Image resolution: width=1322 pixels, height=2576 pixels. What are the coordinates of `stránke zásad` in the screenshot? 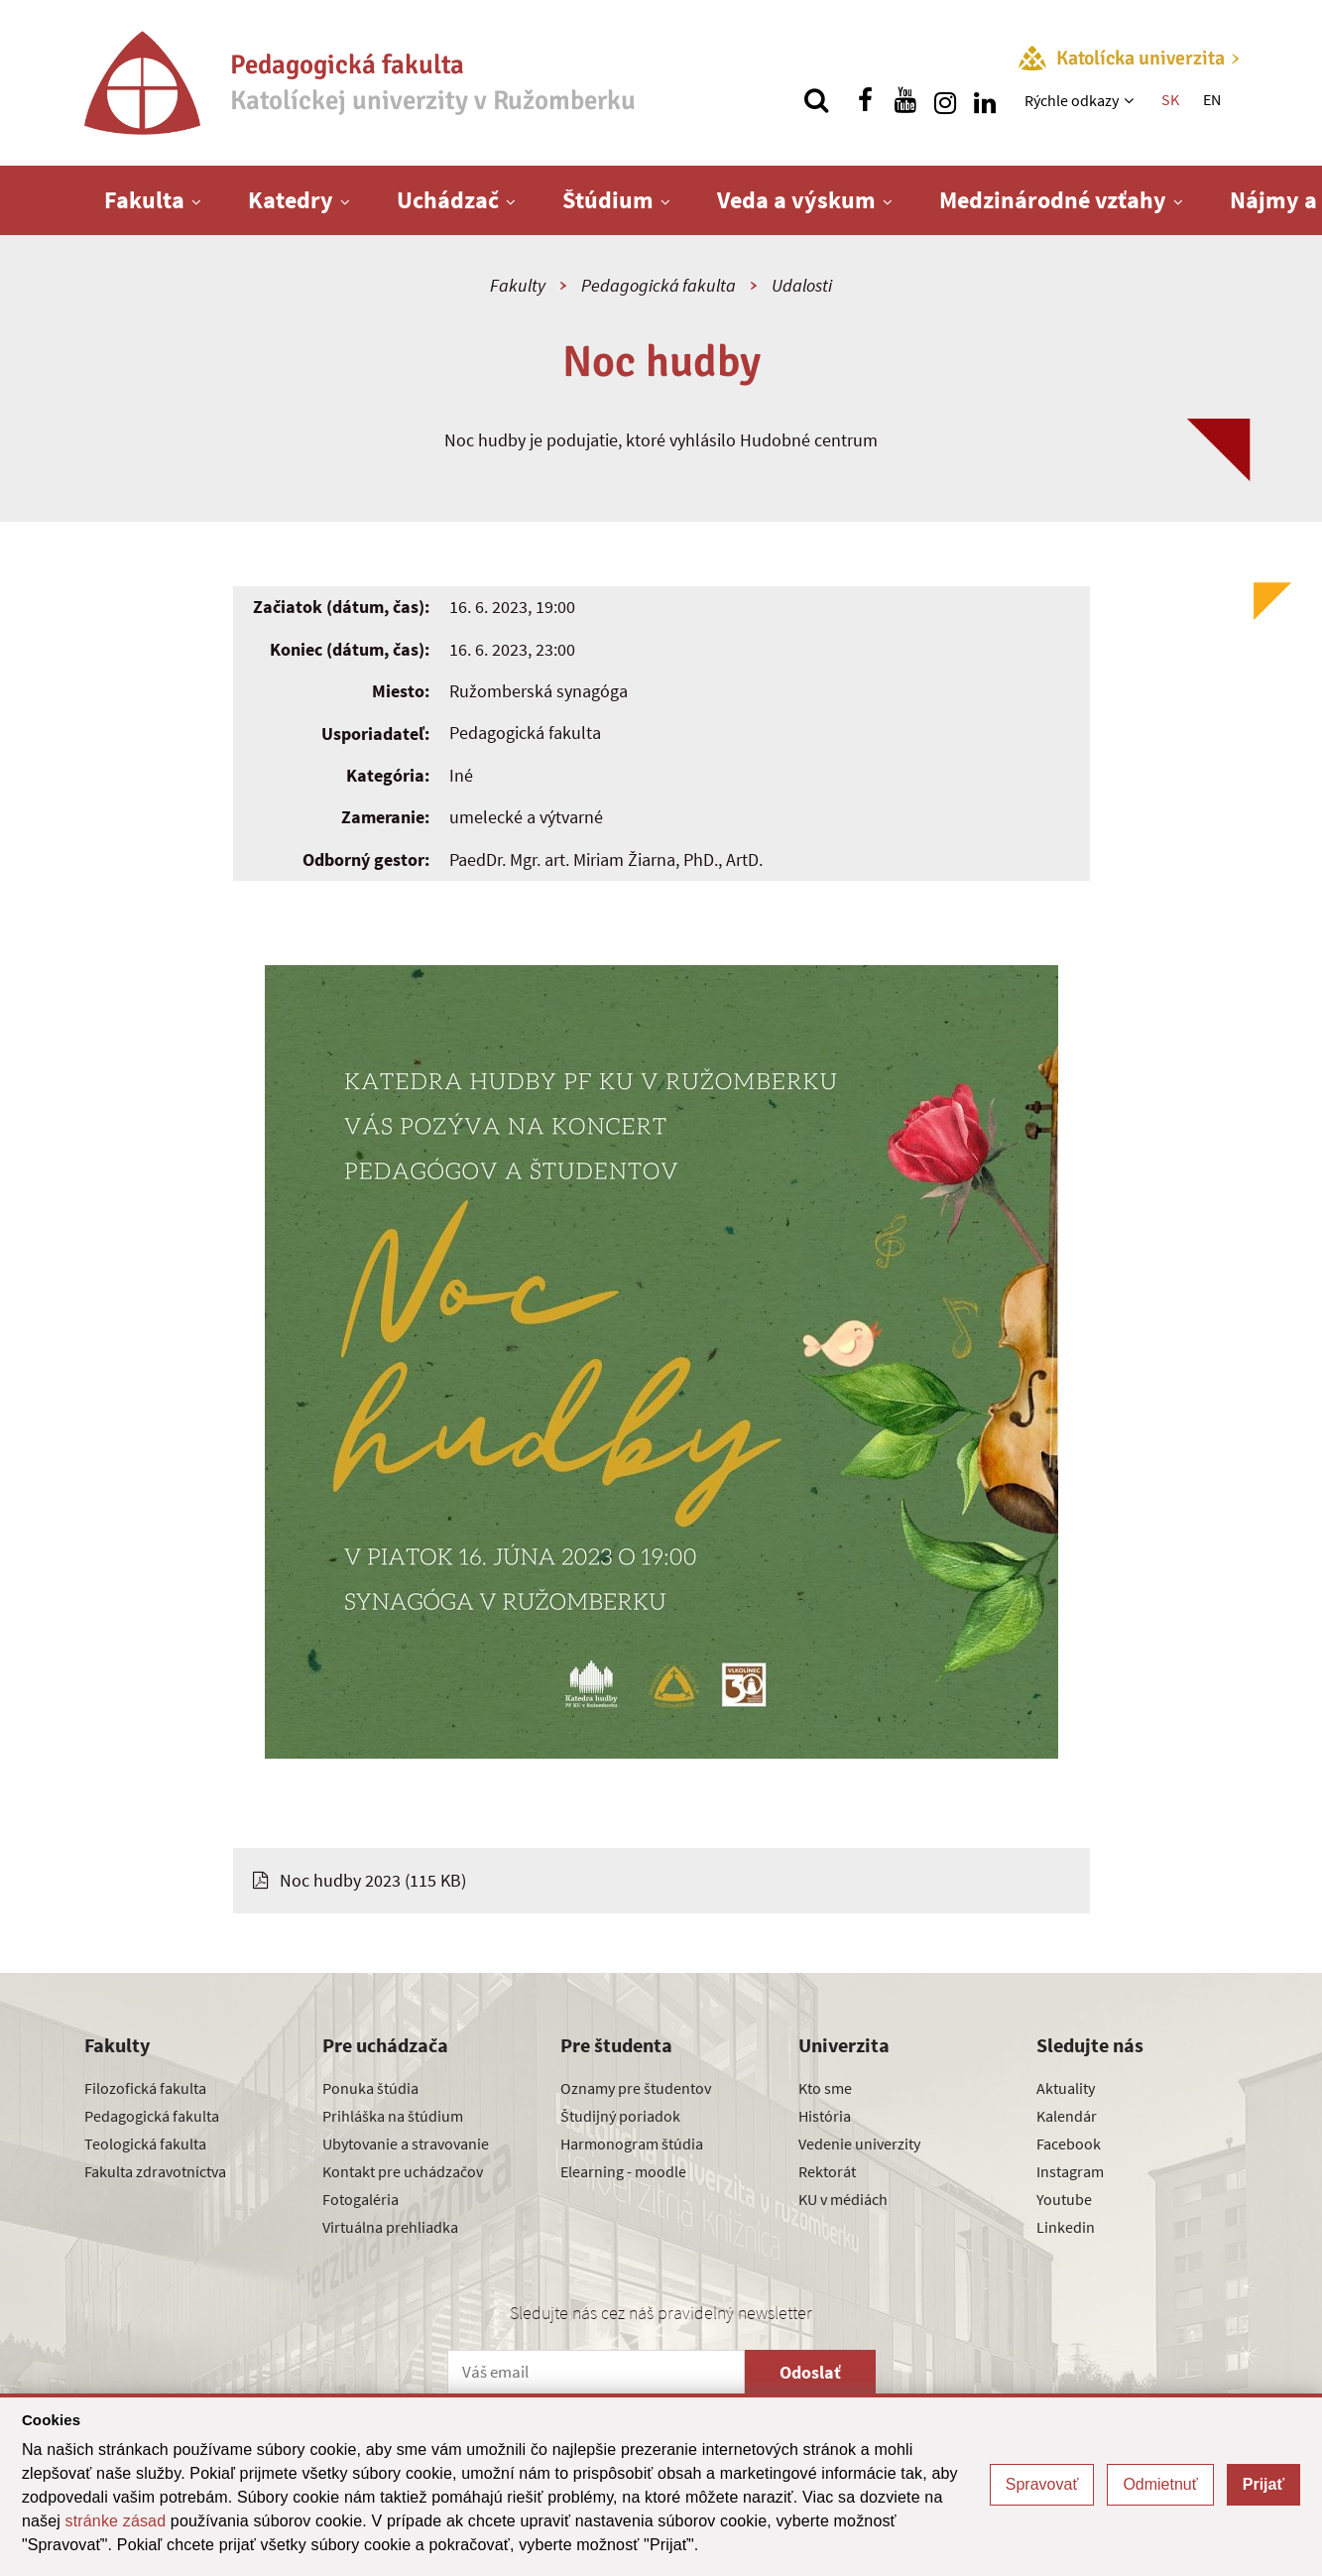 It's located at (116, 2521).